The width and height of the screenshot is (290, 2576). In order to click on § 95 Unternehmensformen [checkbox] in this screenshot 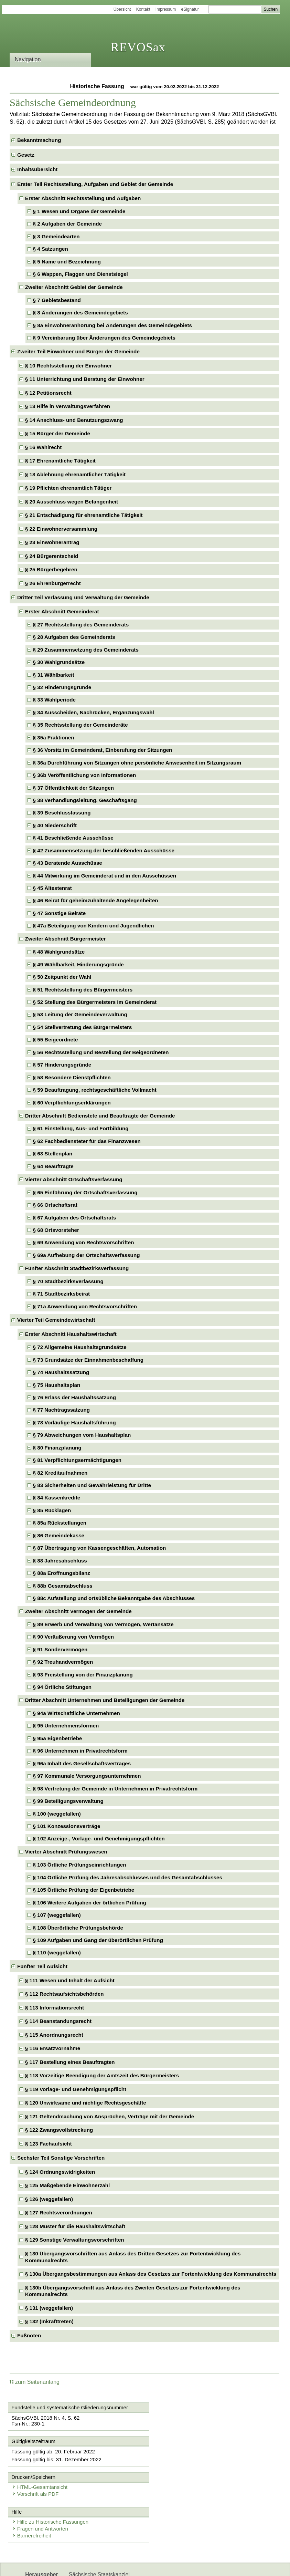, I will do `click(66, 1725)`.